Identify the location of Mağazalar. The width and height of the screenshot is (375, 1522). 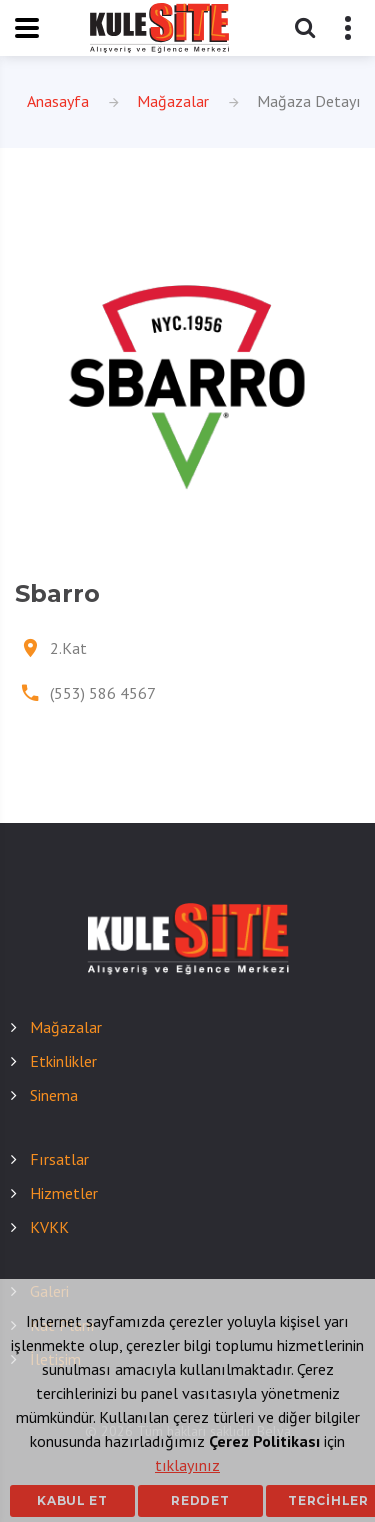
(173, 101).